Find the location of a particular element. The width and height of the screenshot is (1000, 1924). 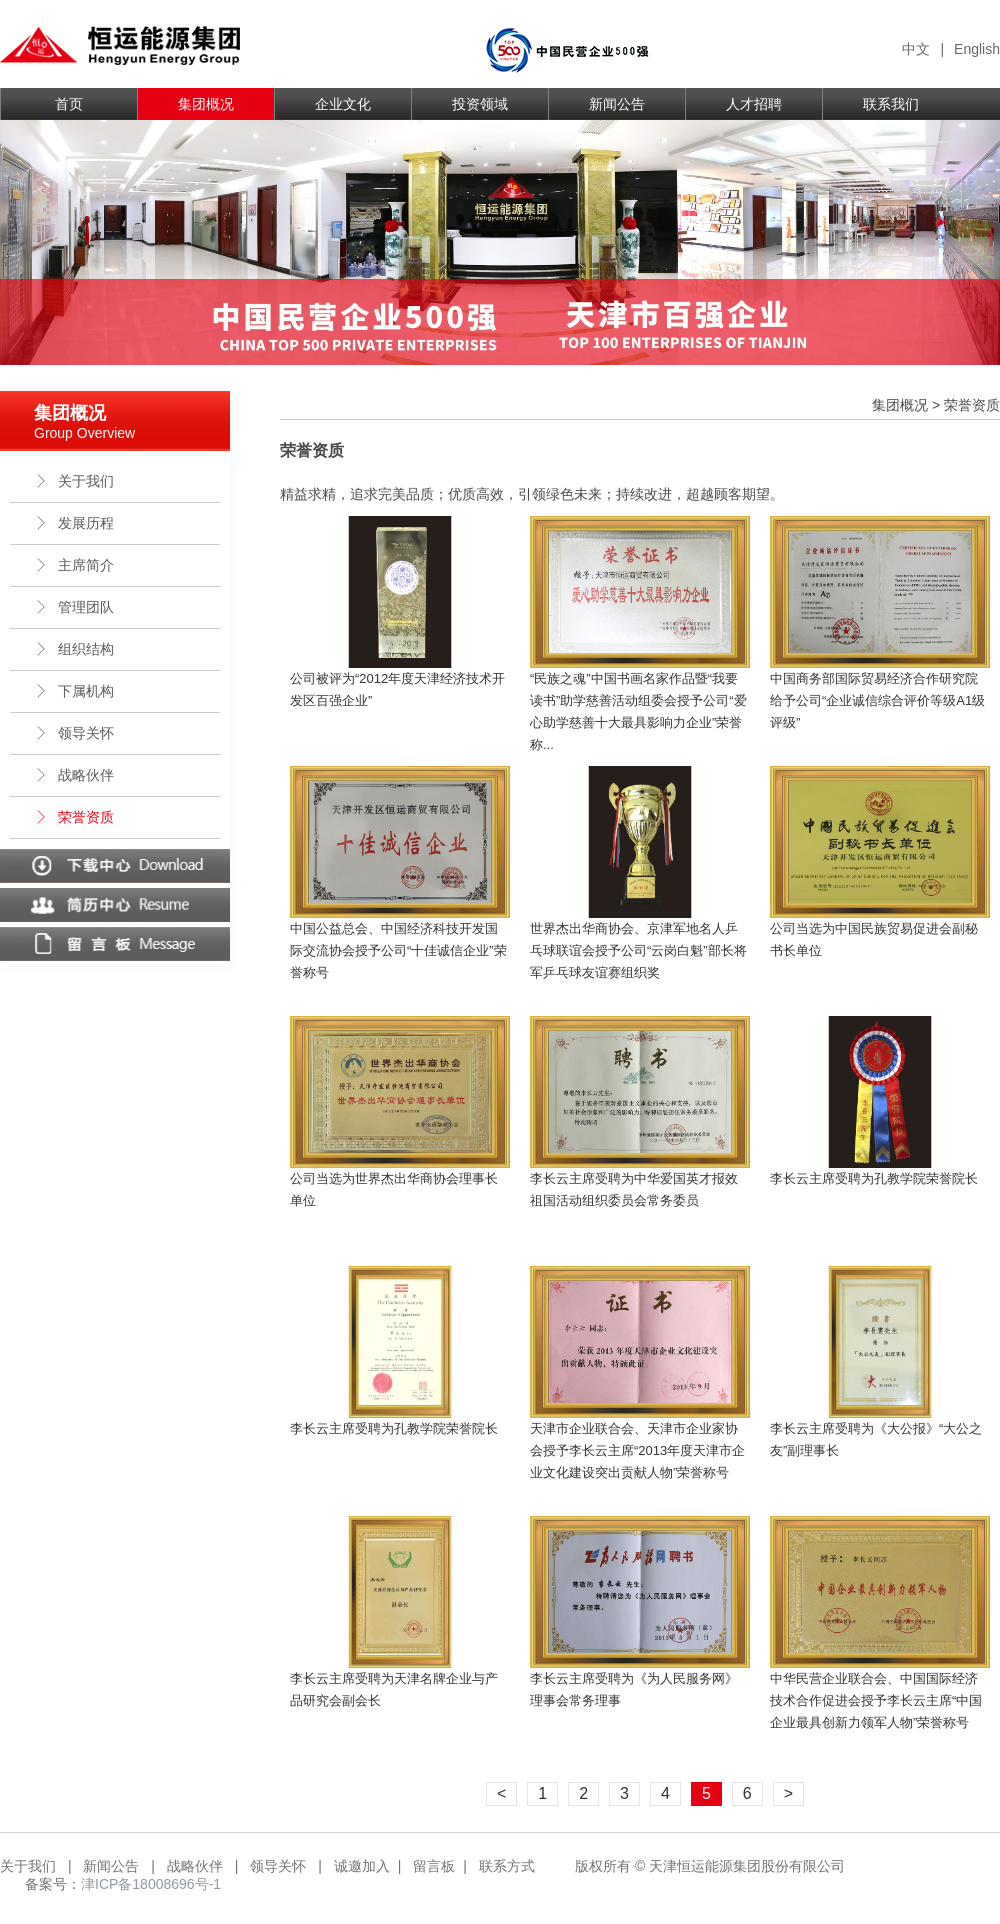

中华民营企业联合会、中国国际经济技术合作促进会授予李长云主席“中国企业最具创新力领军人物”荣誉称号 is located at coordinates (876, 1700).